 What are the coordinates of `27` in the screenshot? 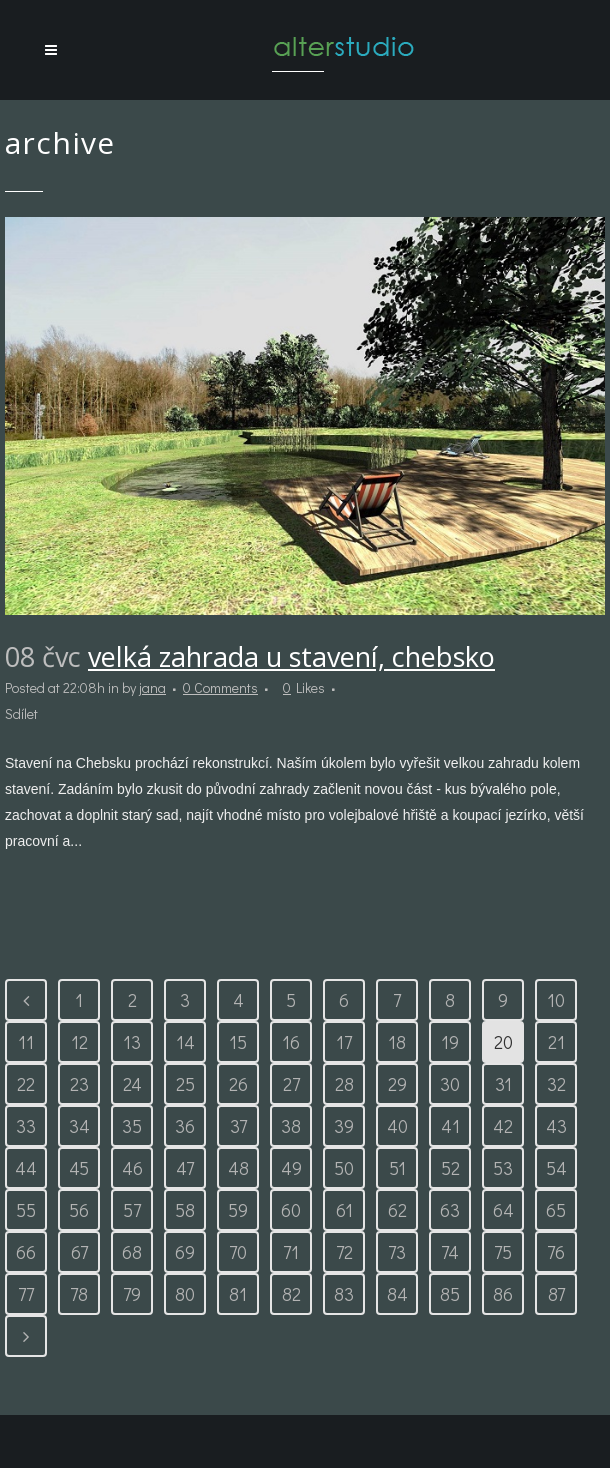 It's located at (291, 1084).